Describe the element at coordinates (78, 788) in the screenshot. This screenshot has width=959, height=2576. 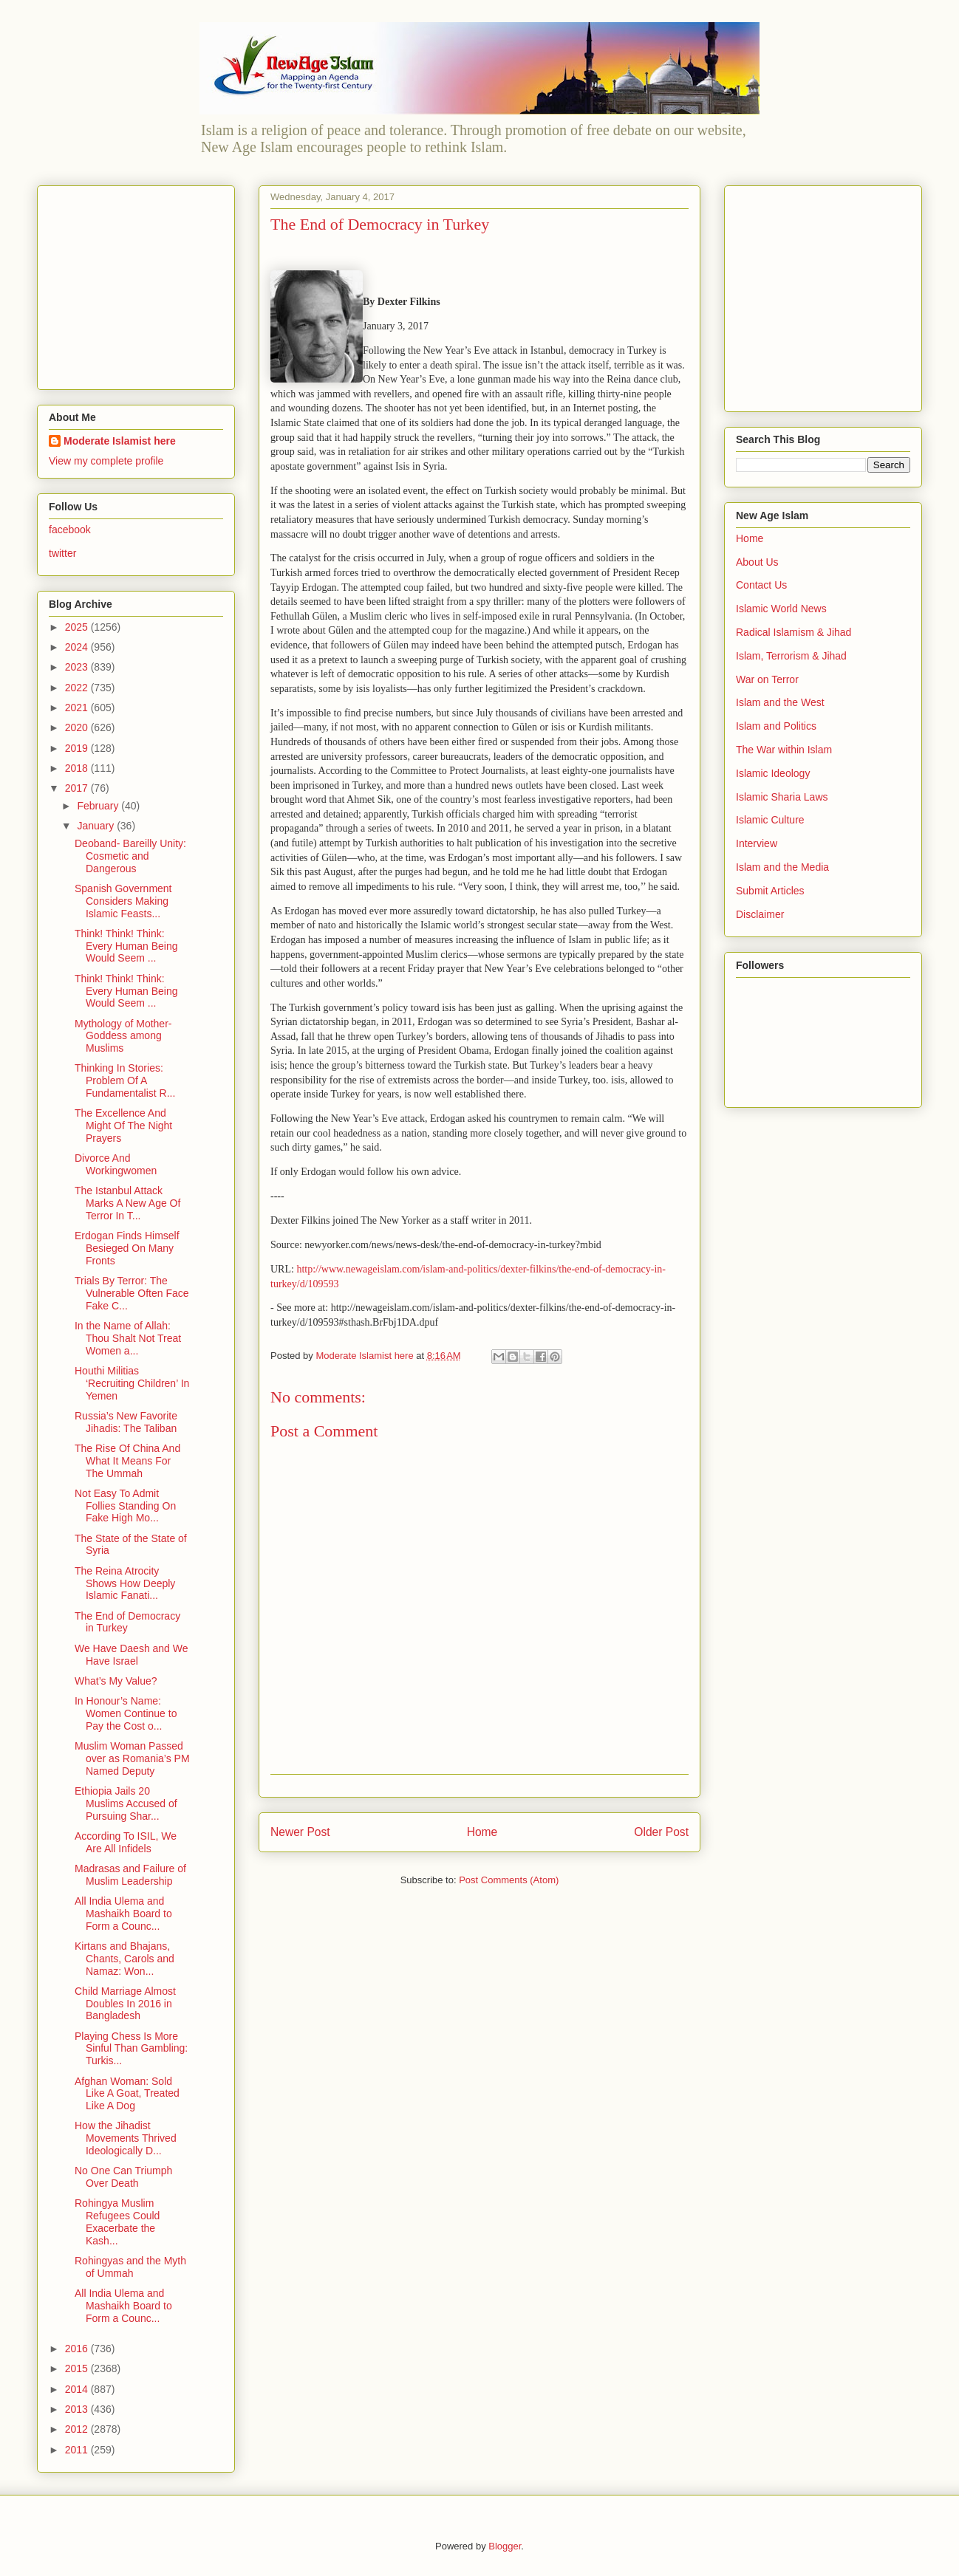
I see `2017` at that location.